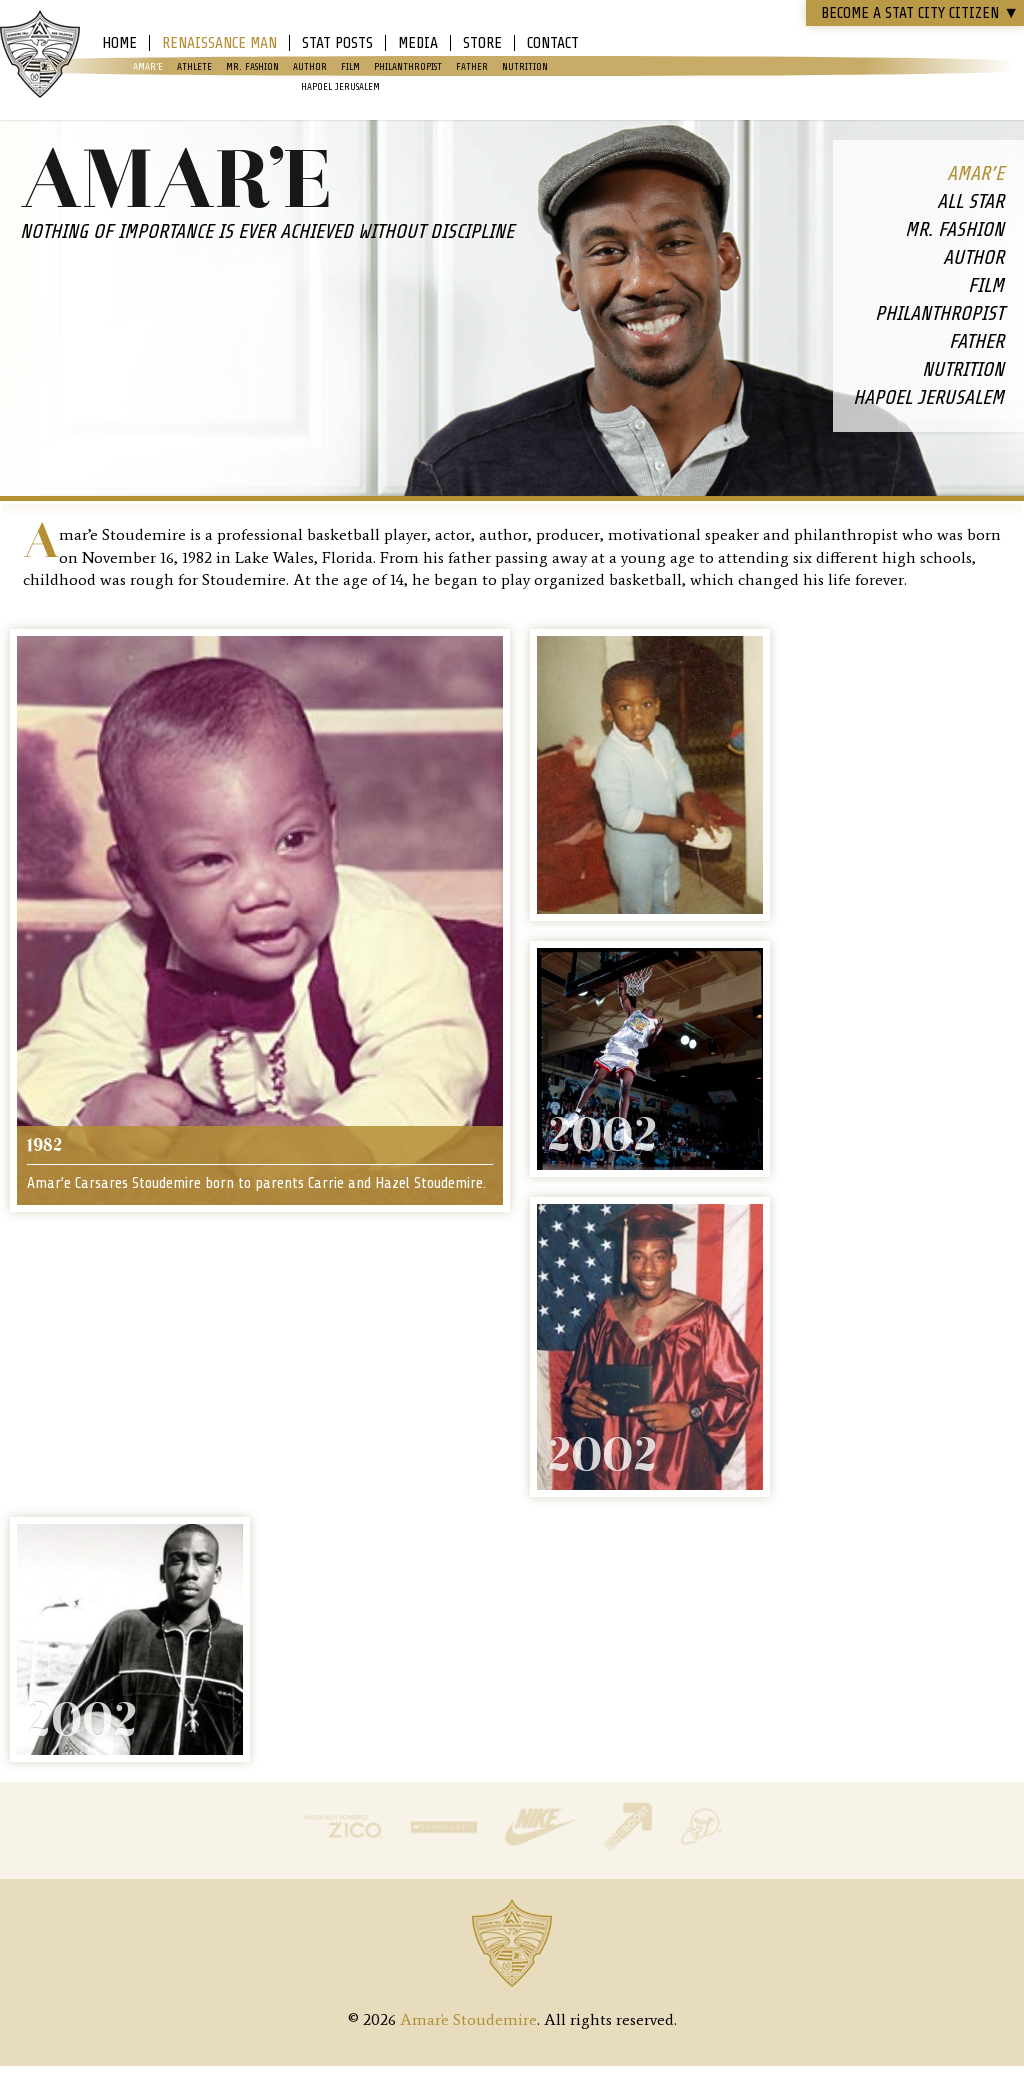 This screenshot has width=1024, height=2088. What do you see at coordinates (252, 66) in the screenshot?
I see `Mr. Fashion` at bounding box center [252, 66].